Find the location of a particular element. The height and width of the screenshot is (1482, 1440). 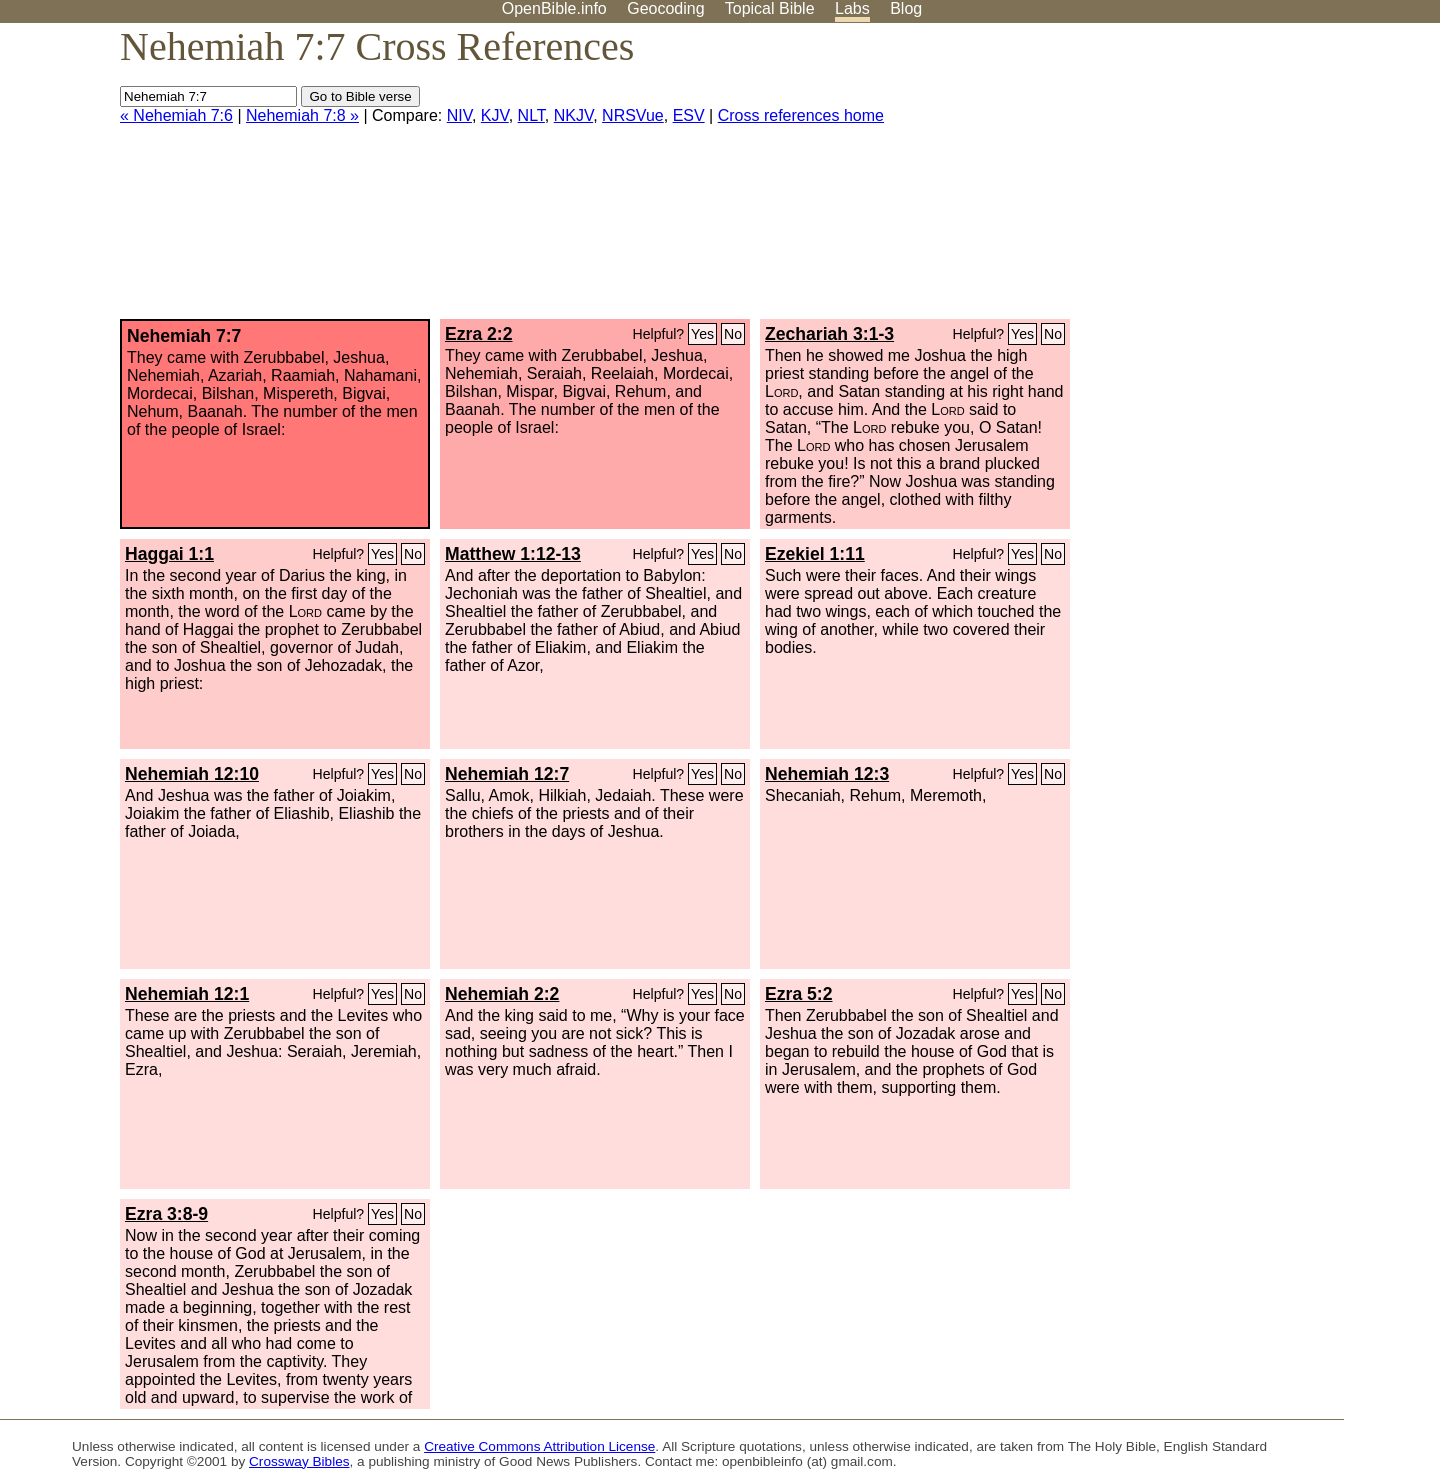

Ezra 2:2 is located at coordinates (478, 334).